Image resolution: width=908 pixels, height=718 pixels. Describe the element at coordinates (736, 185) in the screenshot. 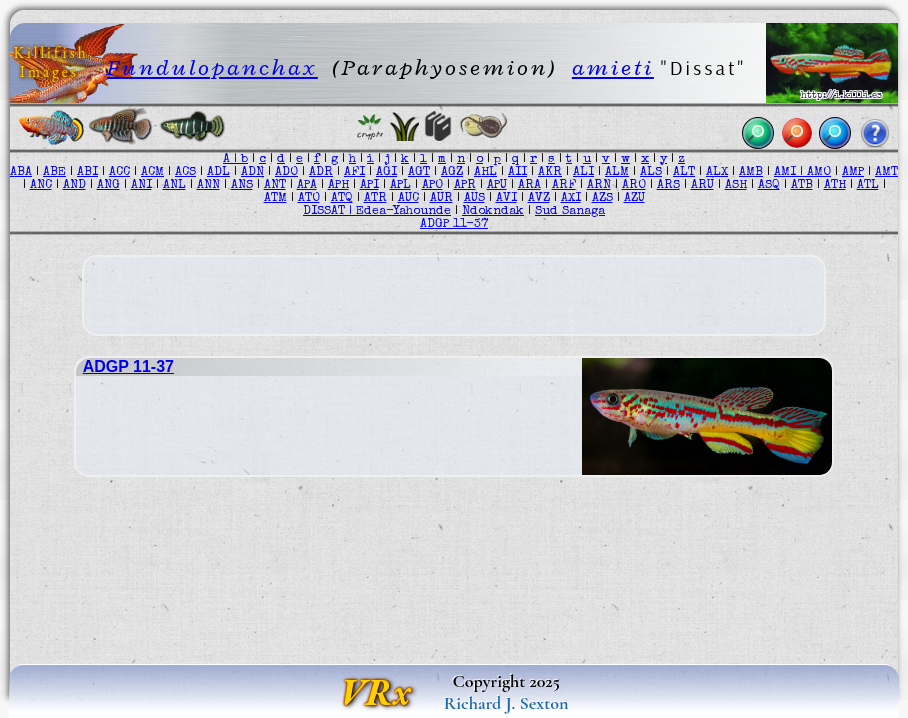

I see `ASH` at that location.